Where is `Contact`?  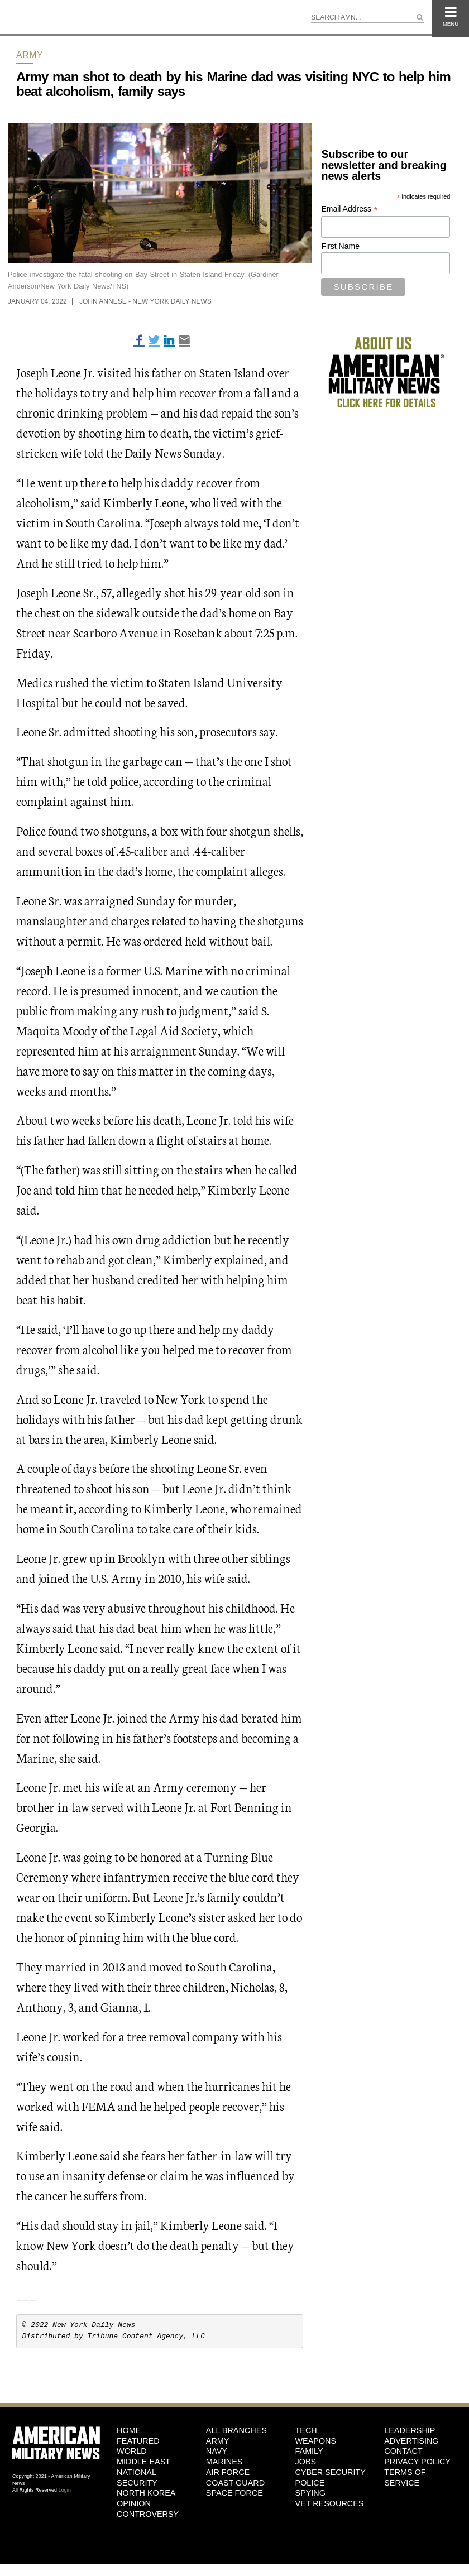 Contact is located at coordinates (403, 2451).